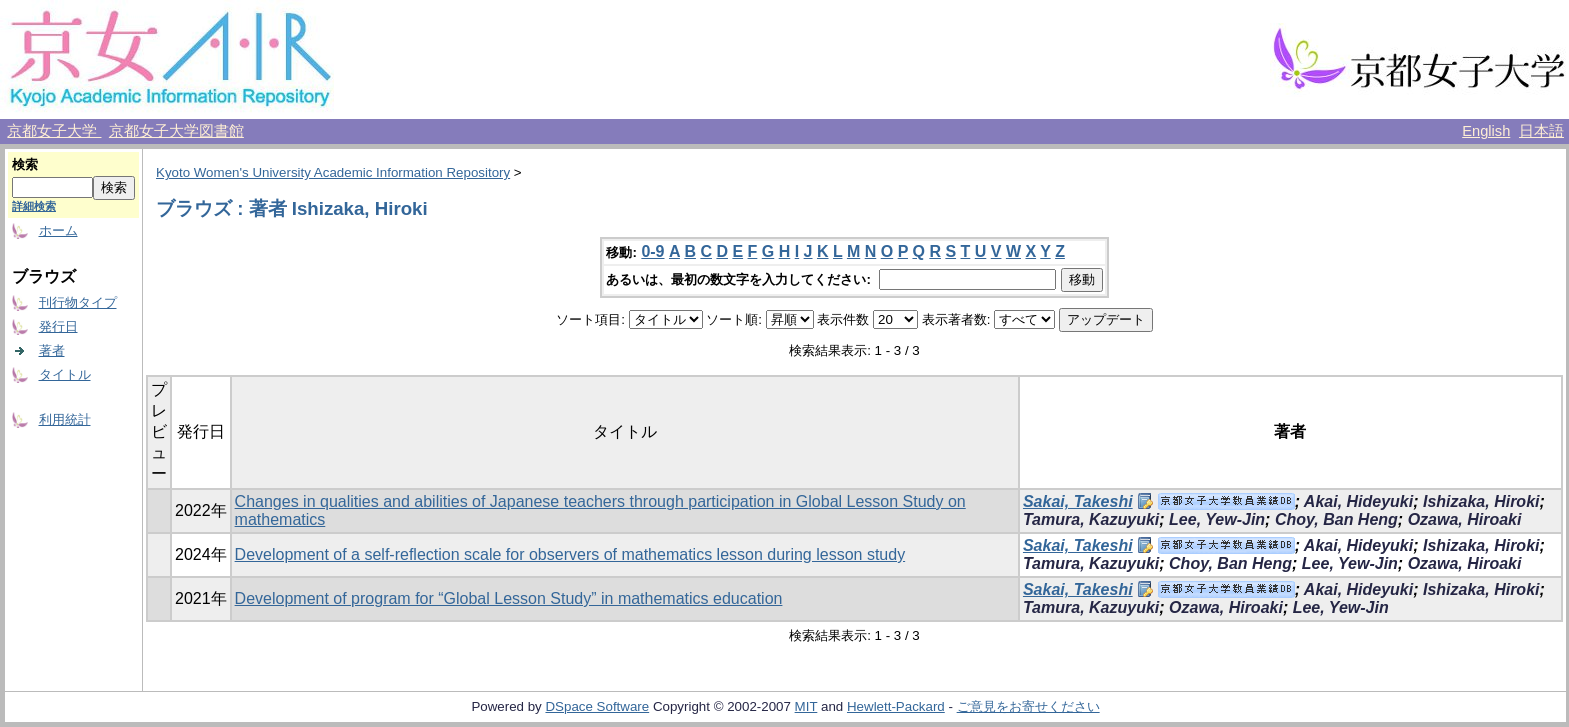 The width and height of the screenshot is (1569, 727). Describe the element at coordinates (570, 554) in the screenshot. I see `Development of a self-reflection scale for observers of mathematics lesson during lesson study` at that location.